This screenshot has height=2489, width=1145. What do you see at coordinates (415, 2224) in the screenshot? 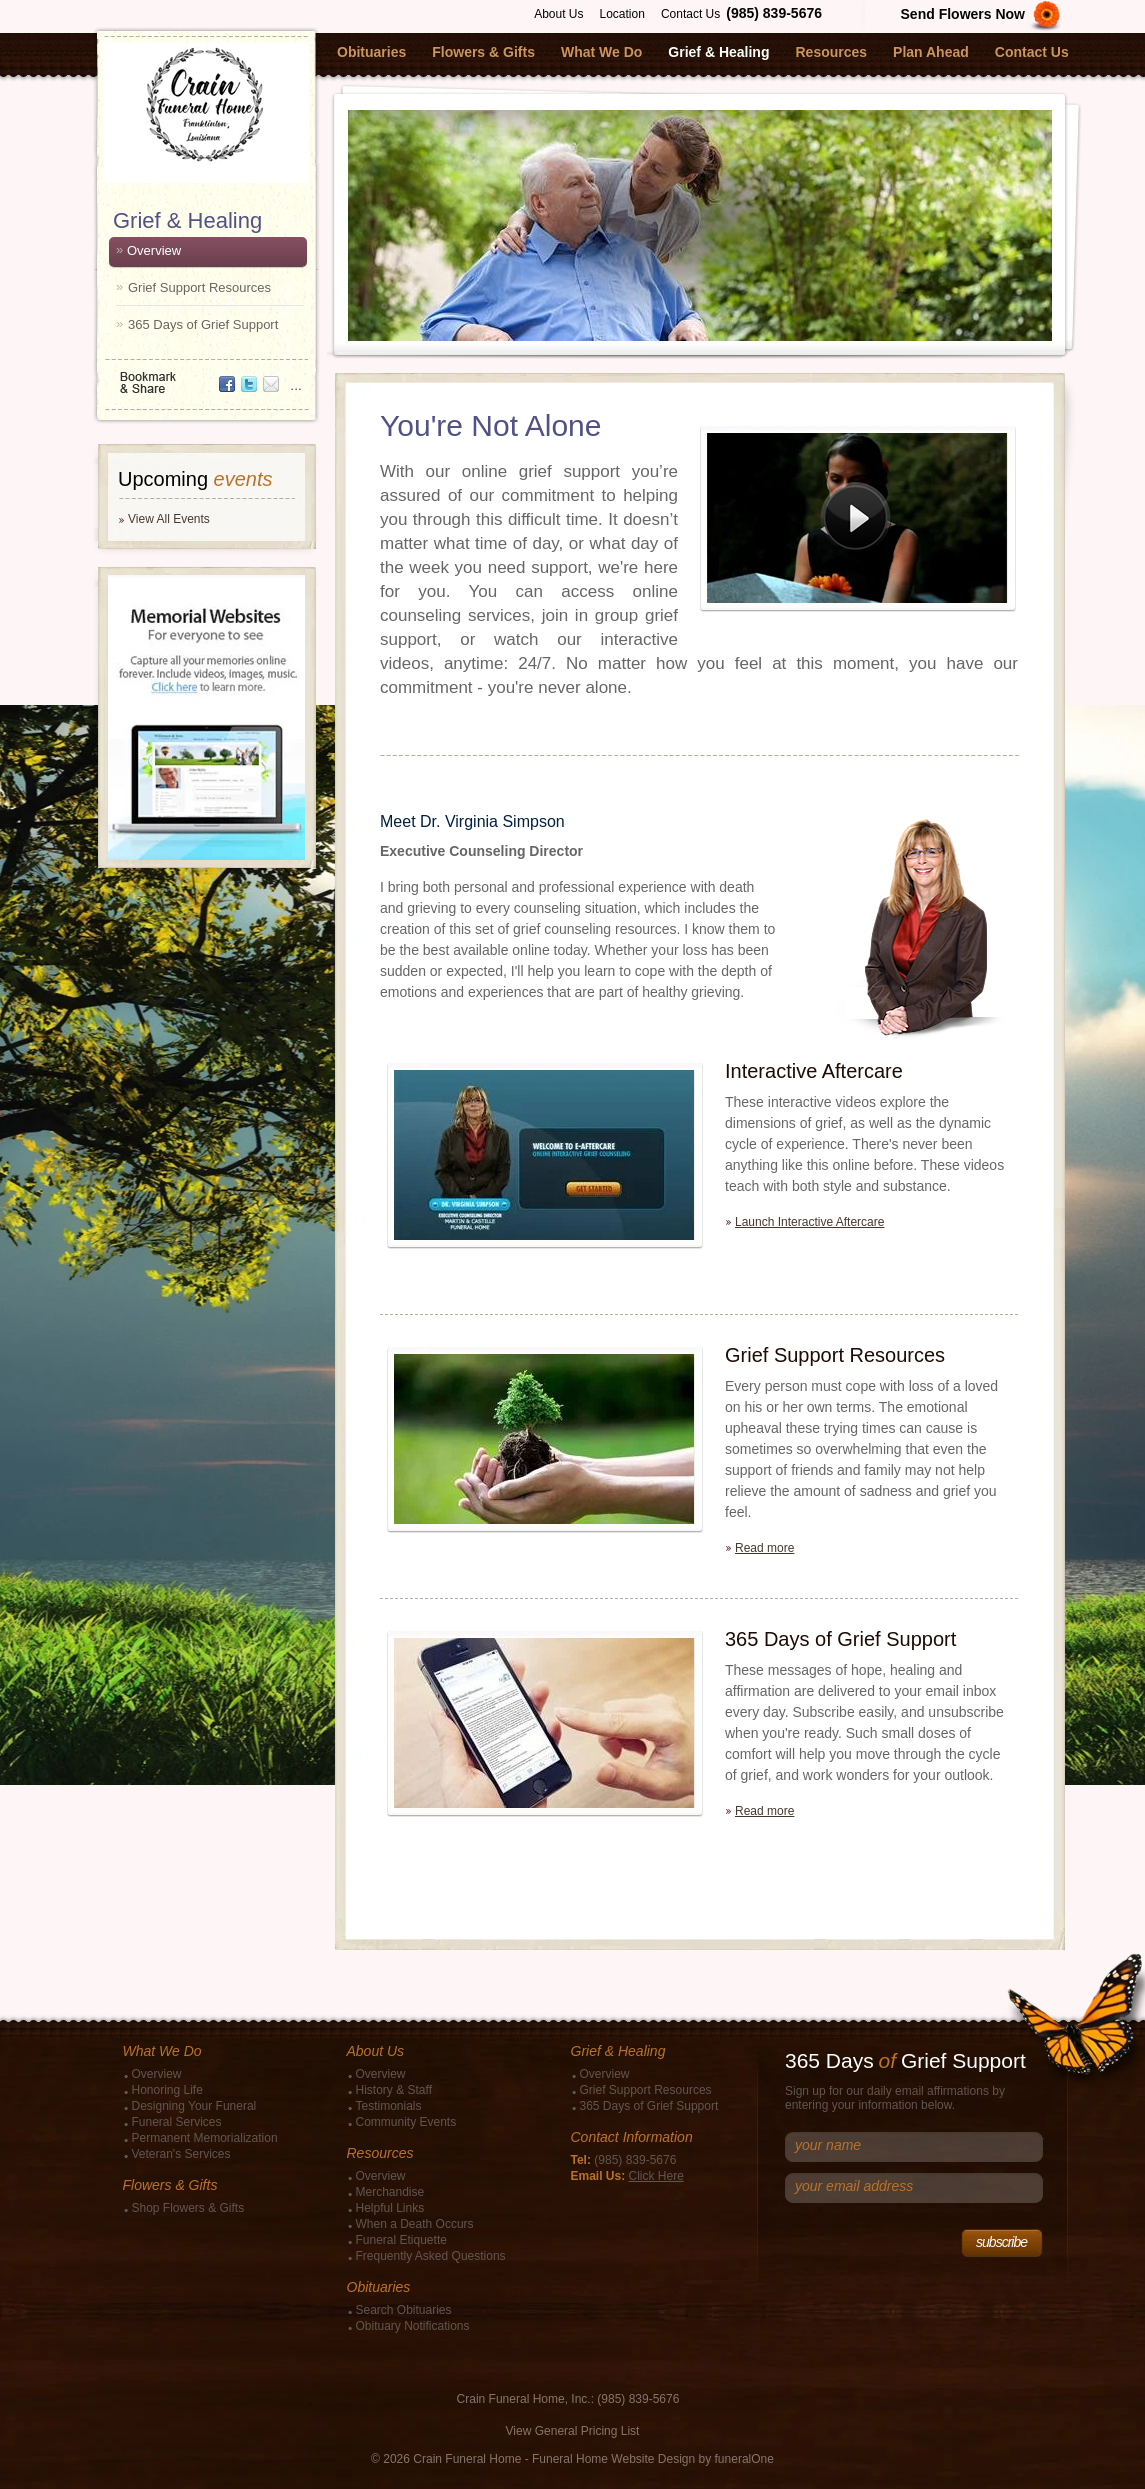
I see `When a Death Occurs` at bounding box center [415, 2224].